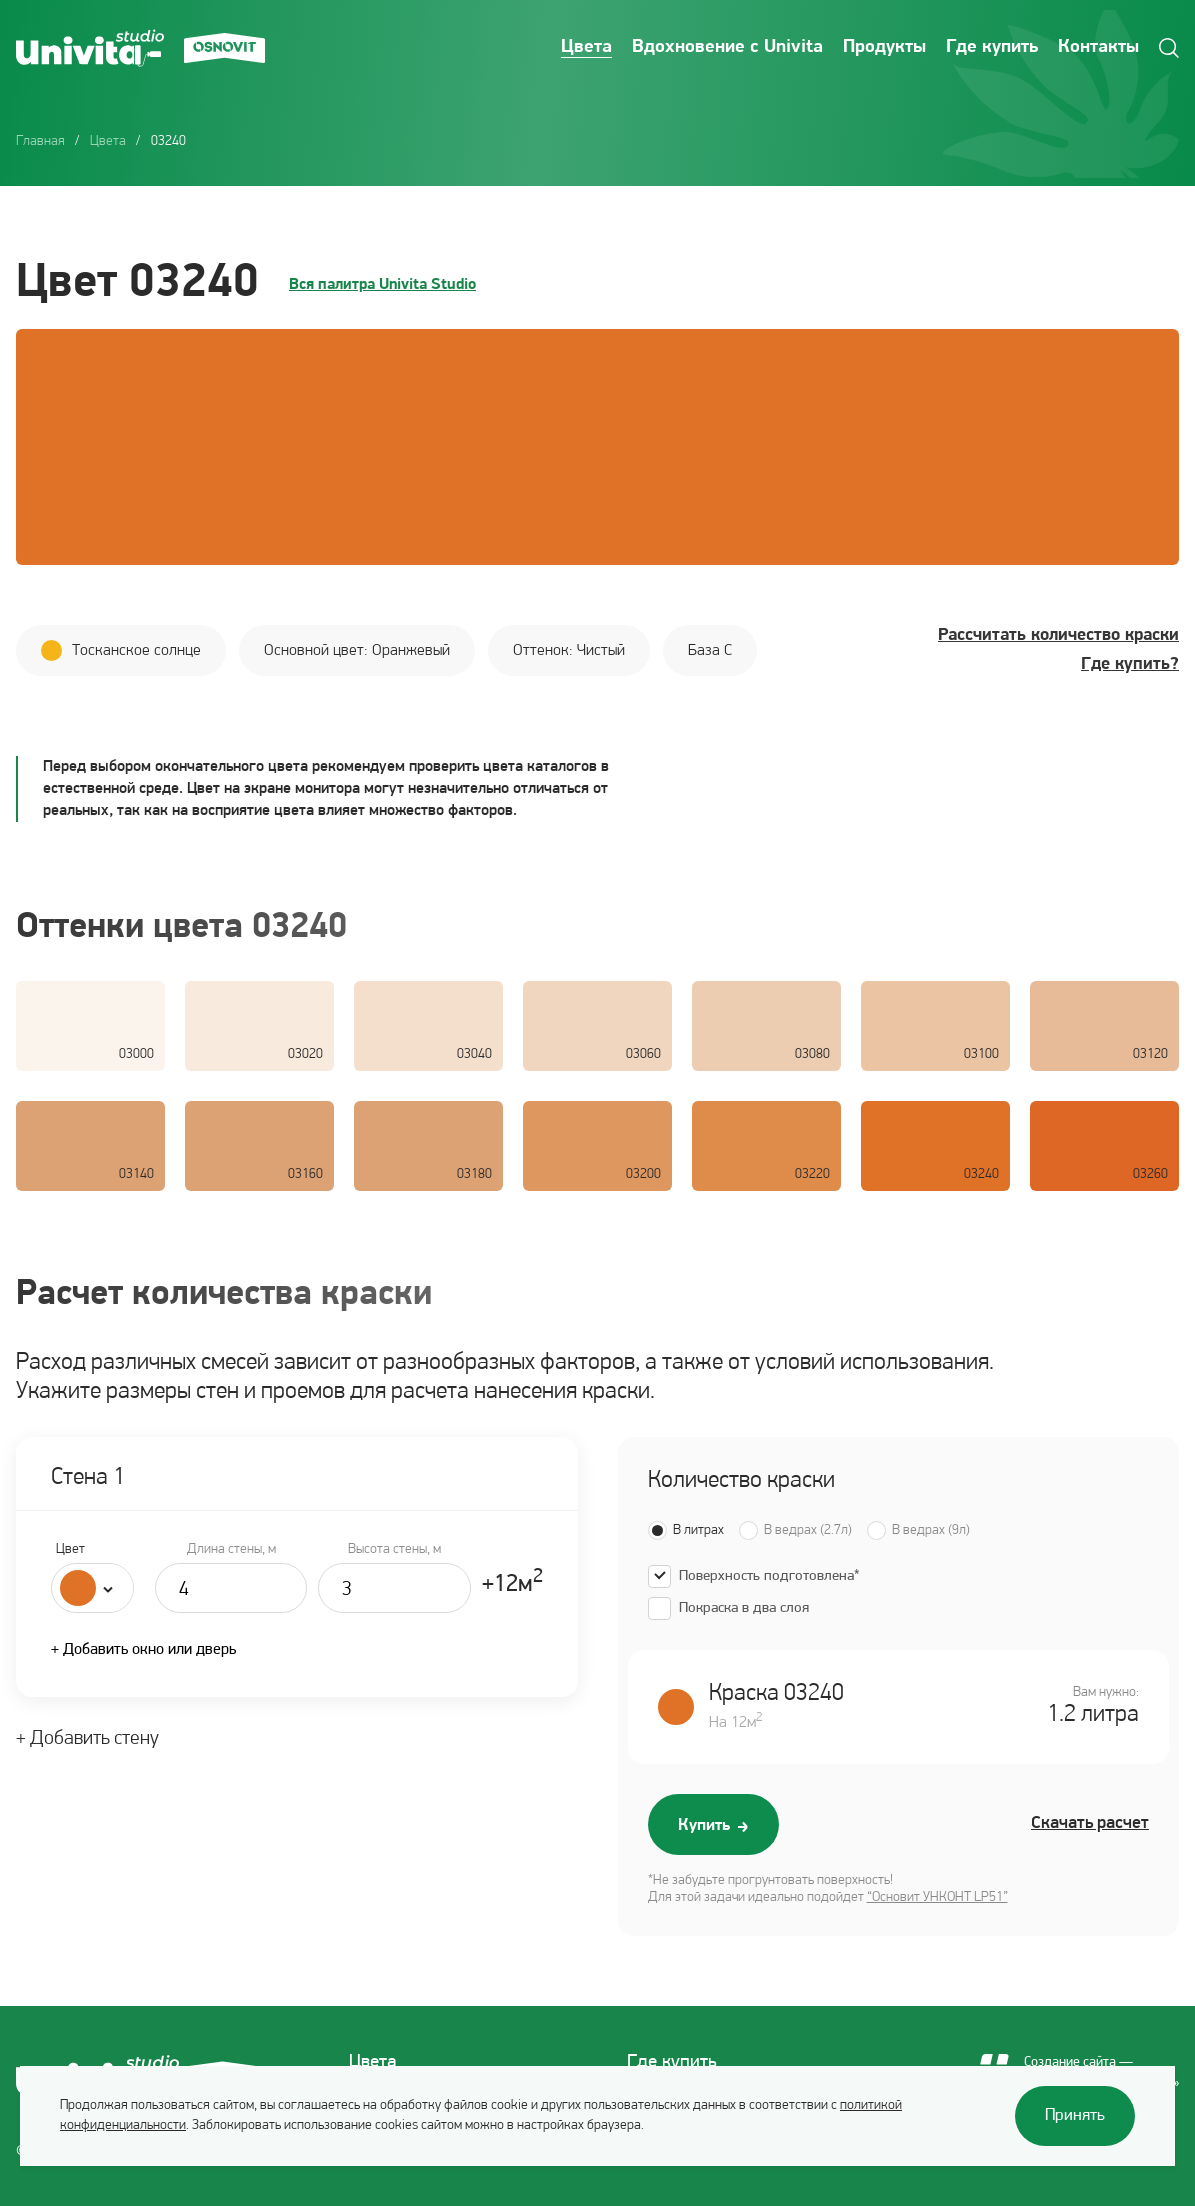 The width and height of the screenshot is (1195, 2206). What do you see at coordinates (1075, 2115) in the screenshot?
I see `Принять` at bounding box center [1075, 2115].